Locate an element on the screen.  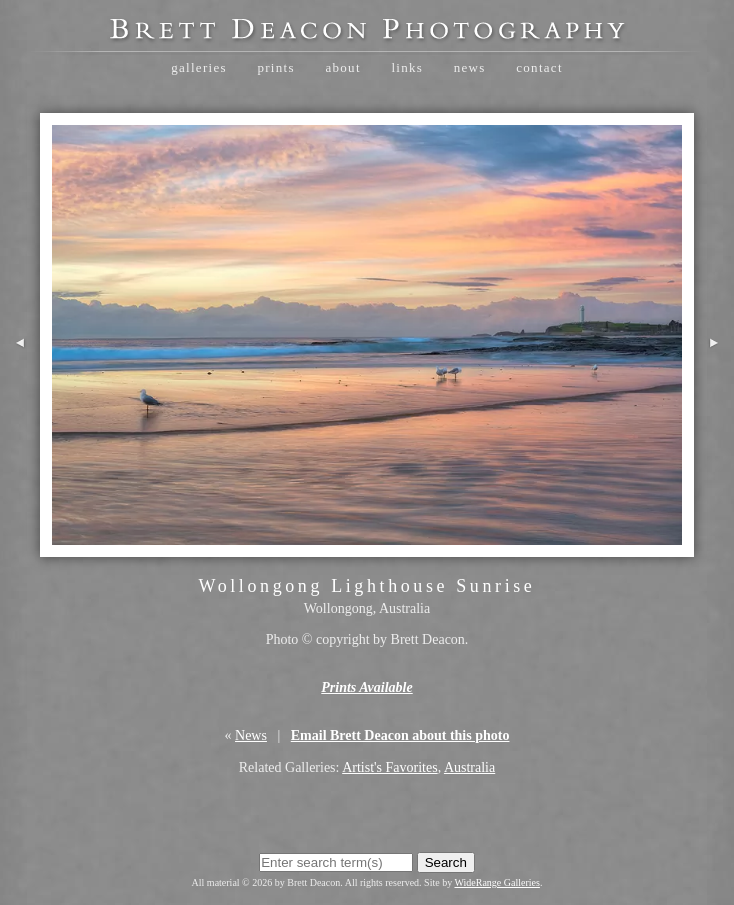
Artist's Favorites is located at coordinates (389, 767).